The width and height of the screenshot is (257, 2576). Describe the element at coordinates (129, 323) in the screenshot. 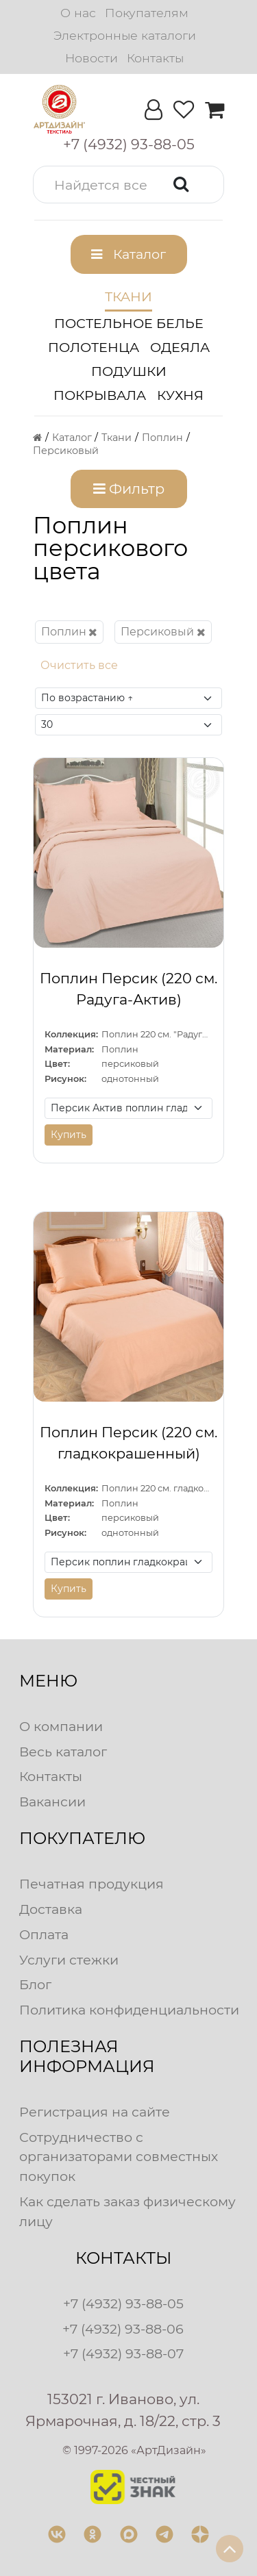

I see `Постельное белье` at that location.